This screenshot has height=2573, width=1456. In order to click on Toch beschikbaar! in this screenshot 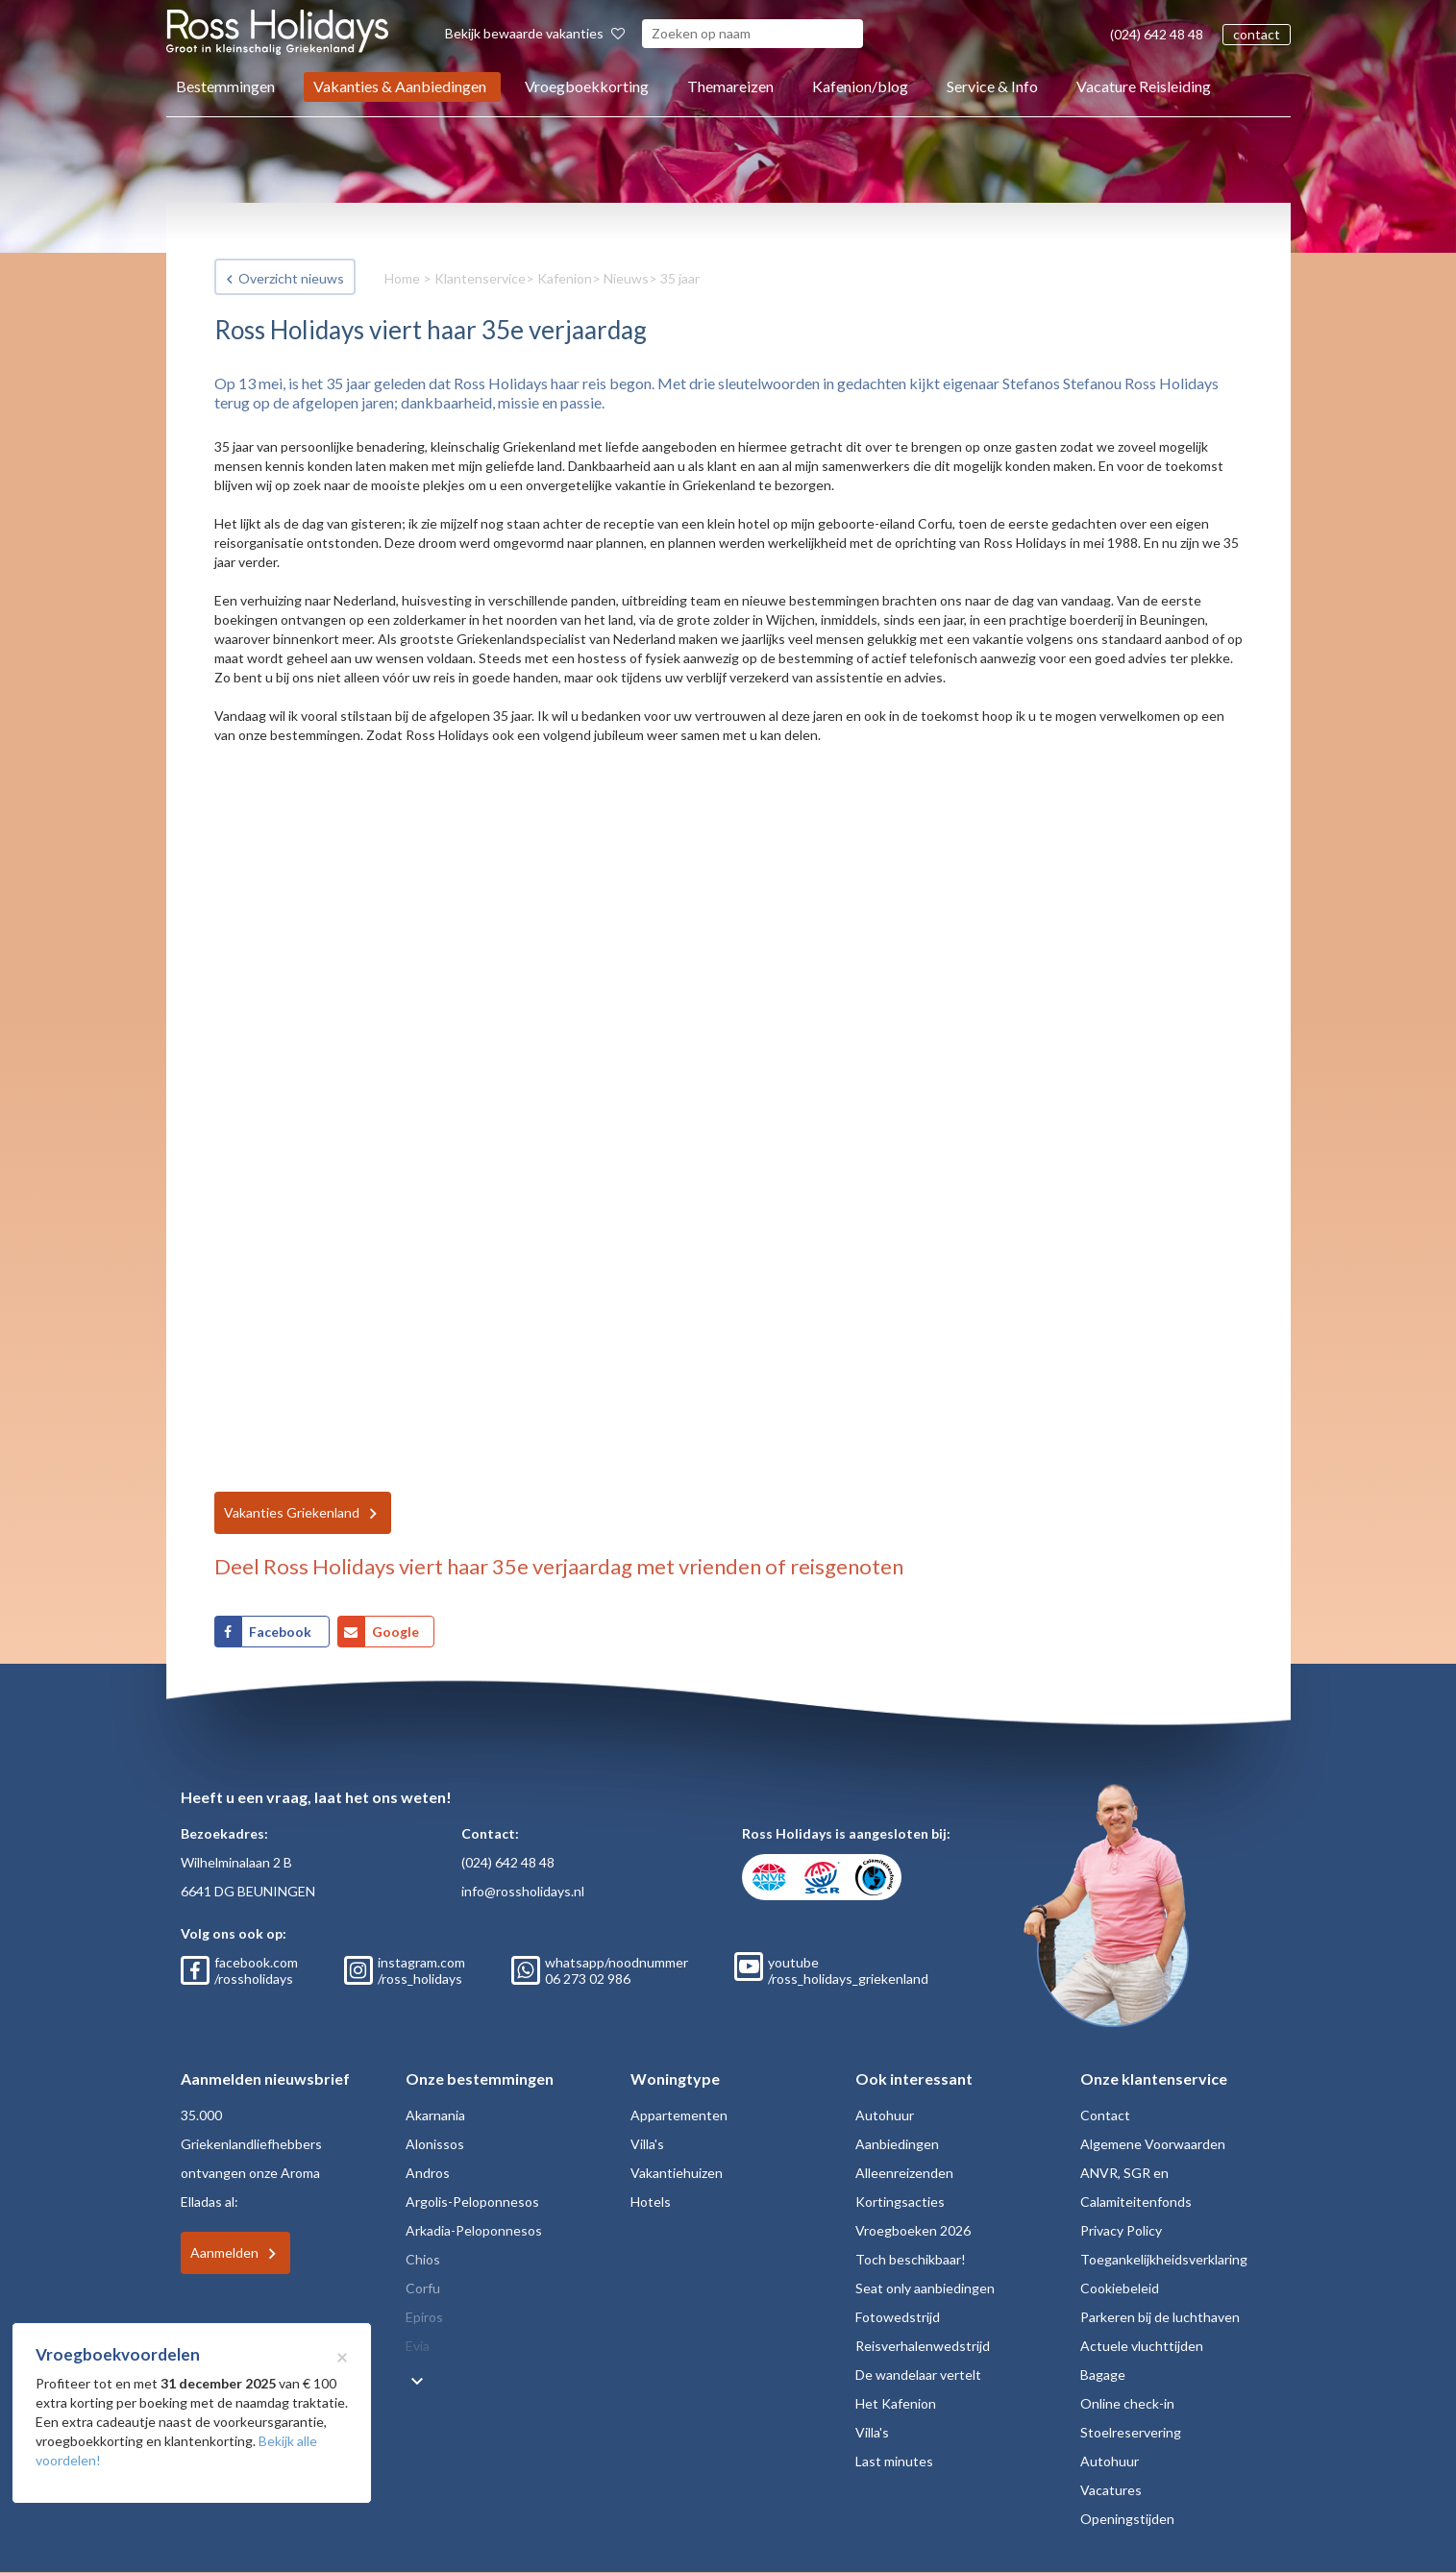, I will do `click(910, 2259)`.